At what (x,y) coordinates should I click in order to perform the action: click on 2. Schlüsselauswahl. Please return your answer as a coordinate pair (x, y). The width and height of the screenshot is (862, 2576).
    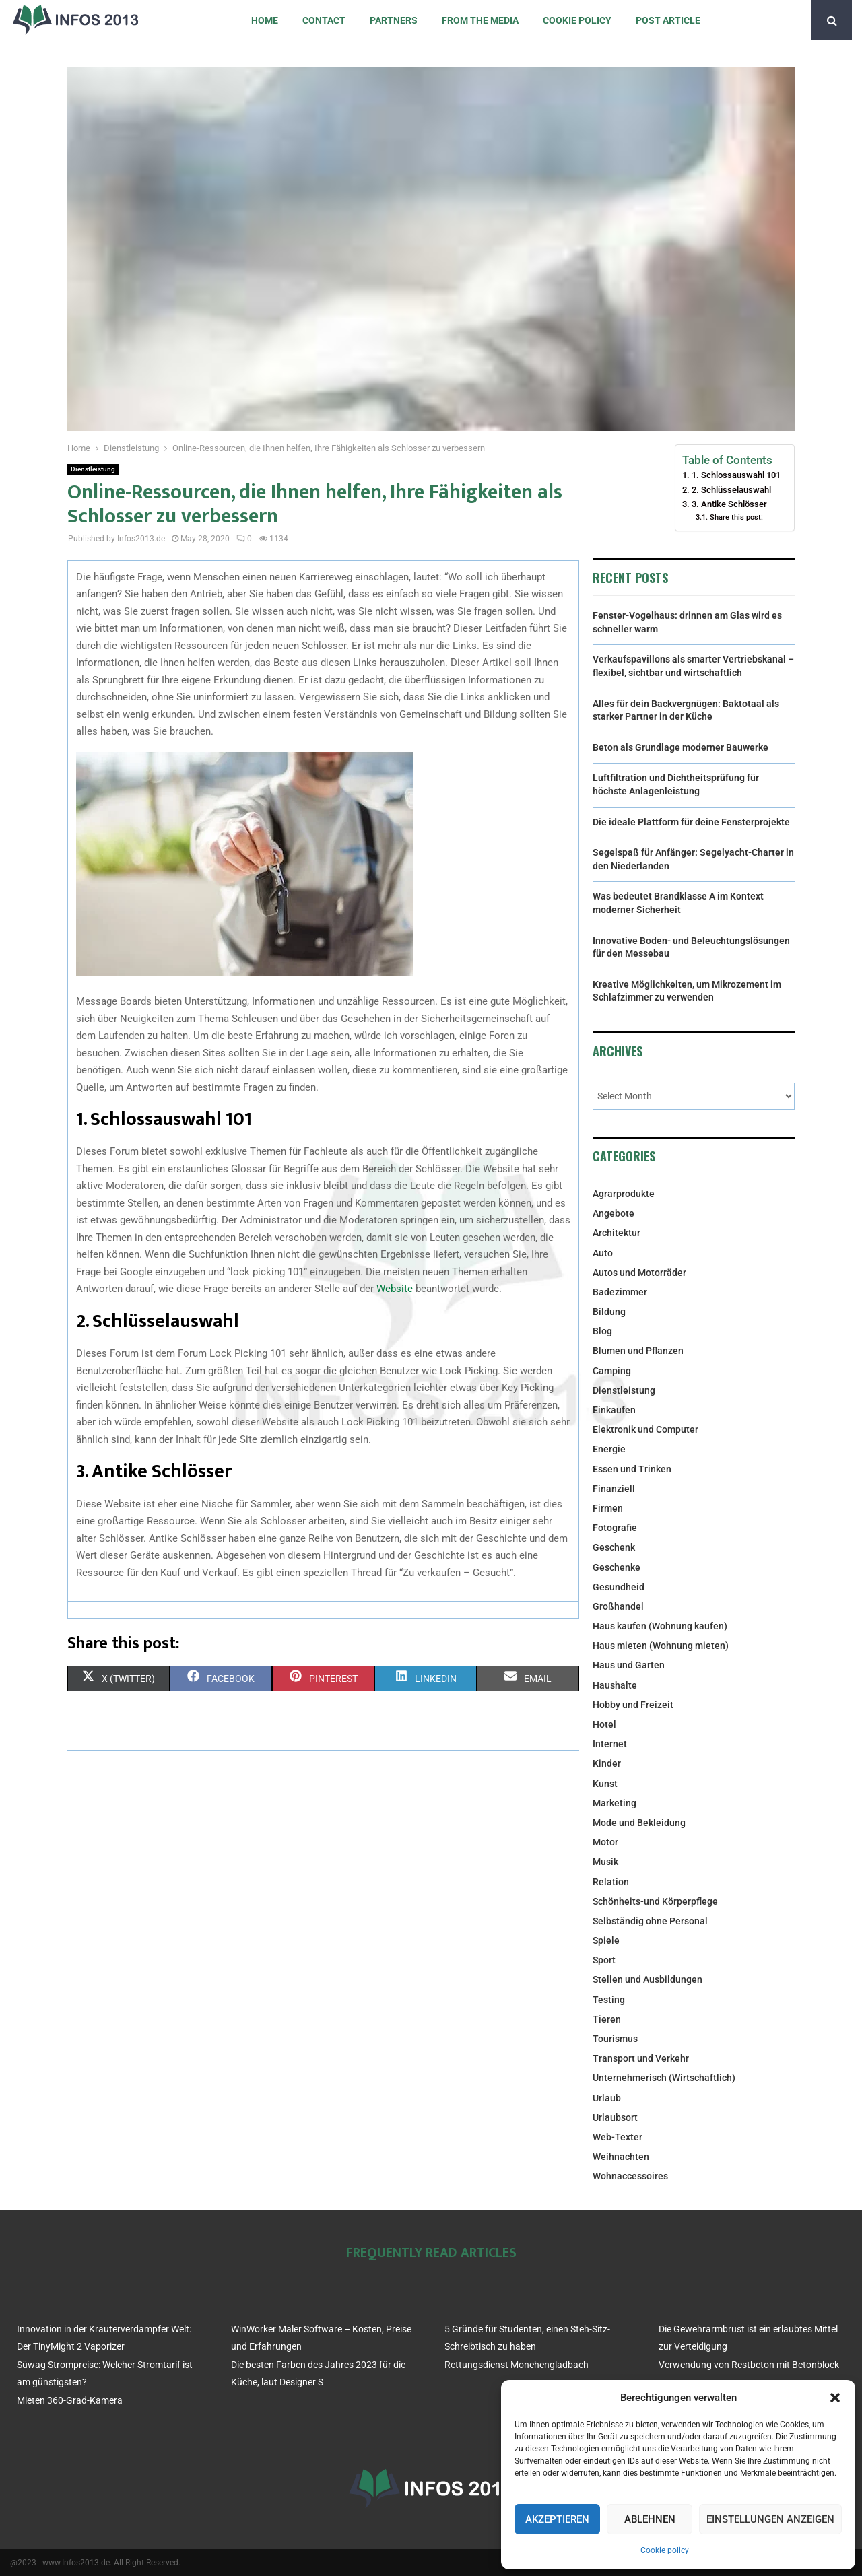
    Looking at the image, I should click on (731, 490).